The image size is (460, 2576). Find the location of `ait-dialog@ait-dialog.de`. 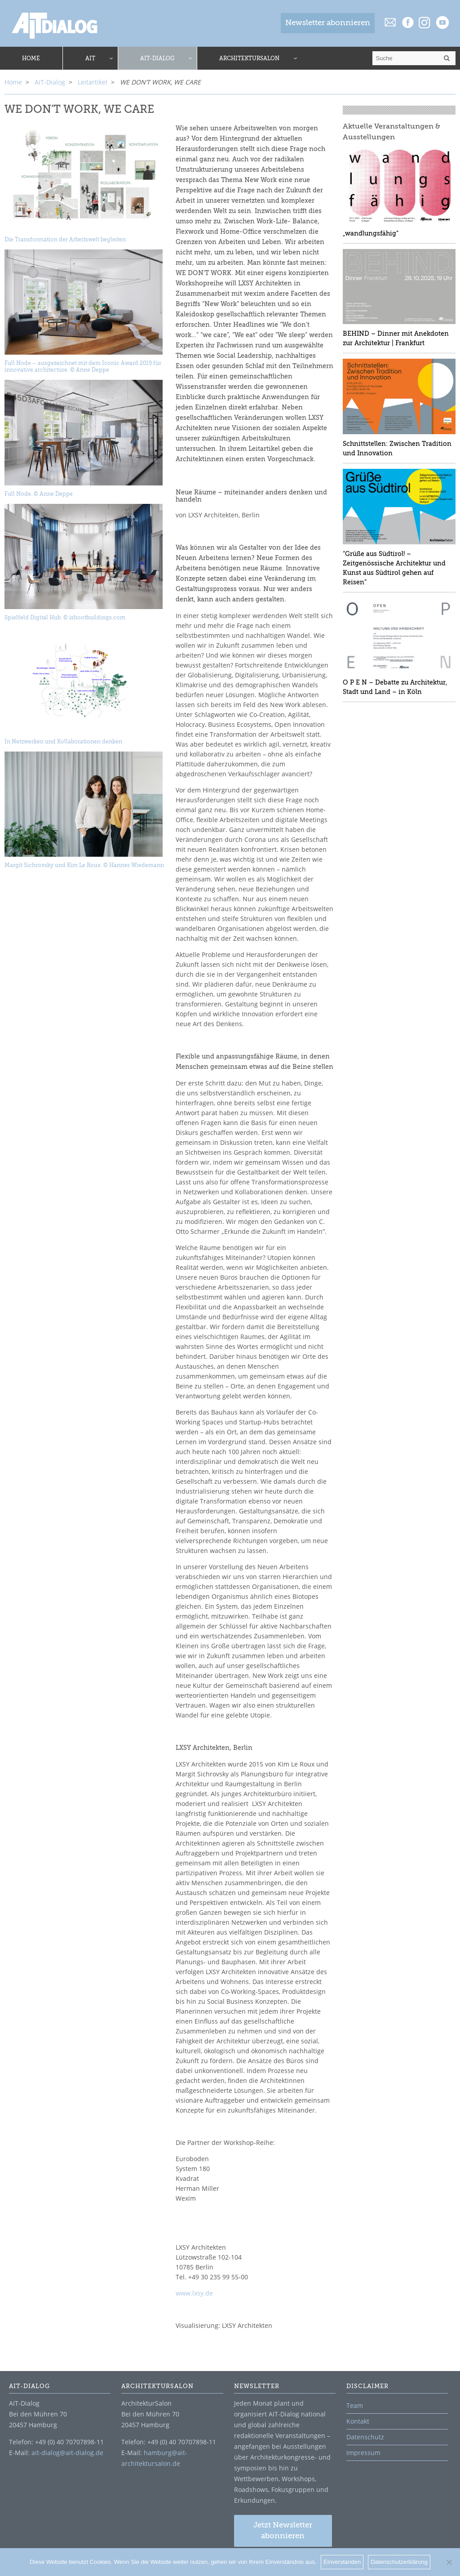

ait-dialog@ait-dialog.de is located at coordinates (67, 2452).